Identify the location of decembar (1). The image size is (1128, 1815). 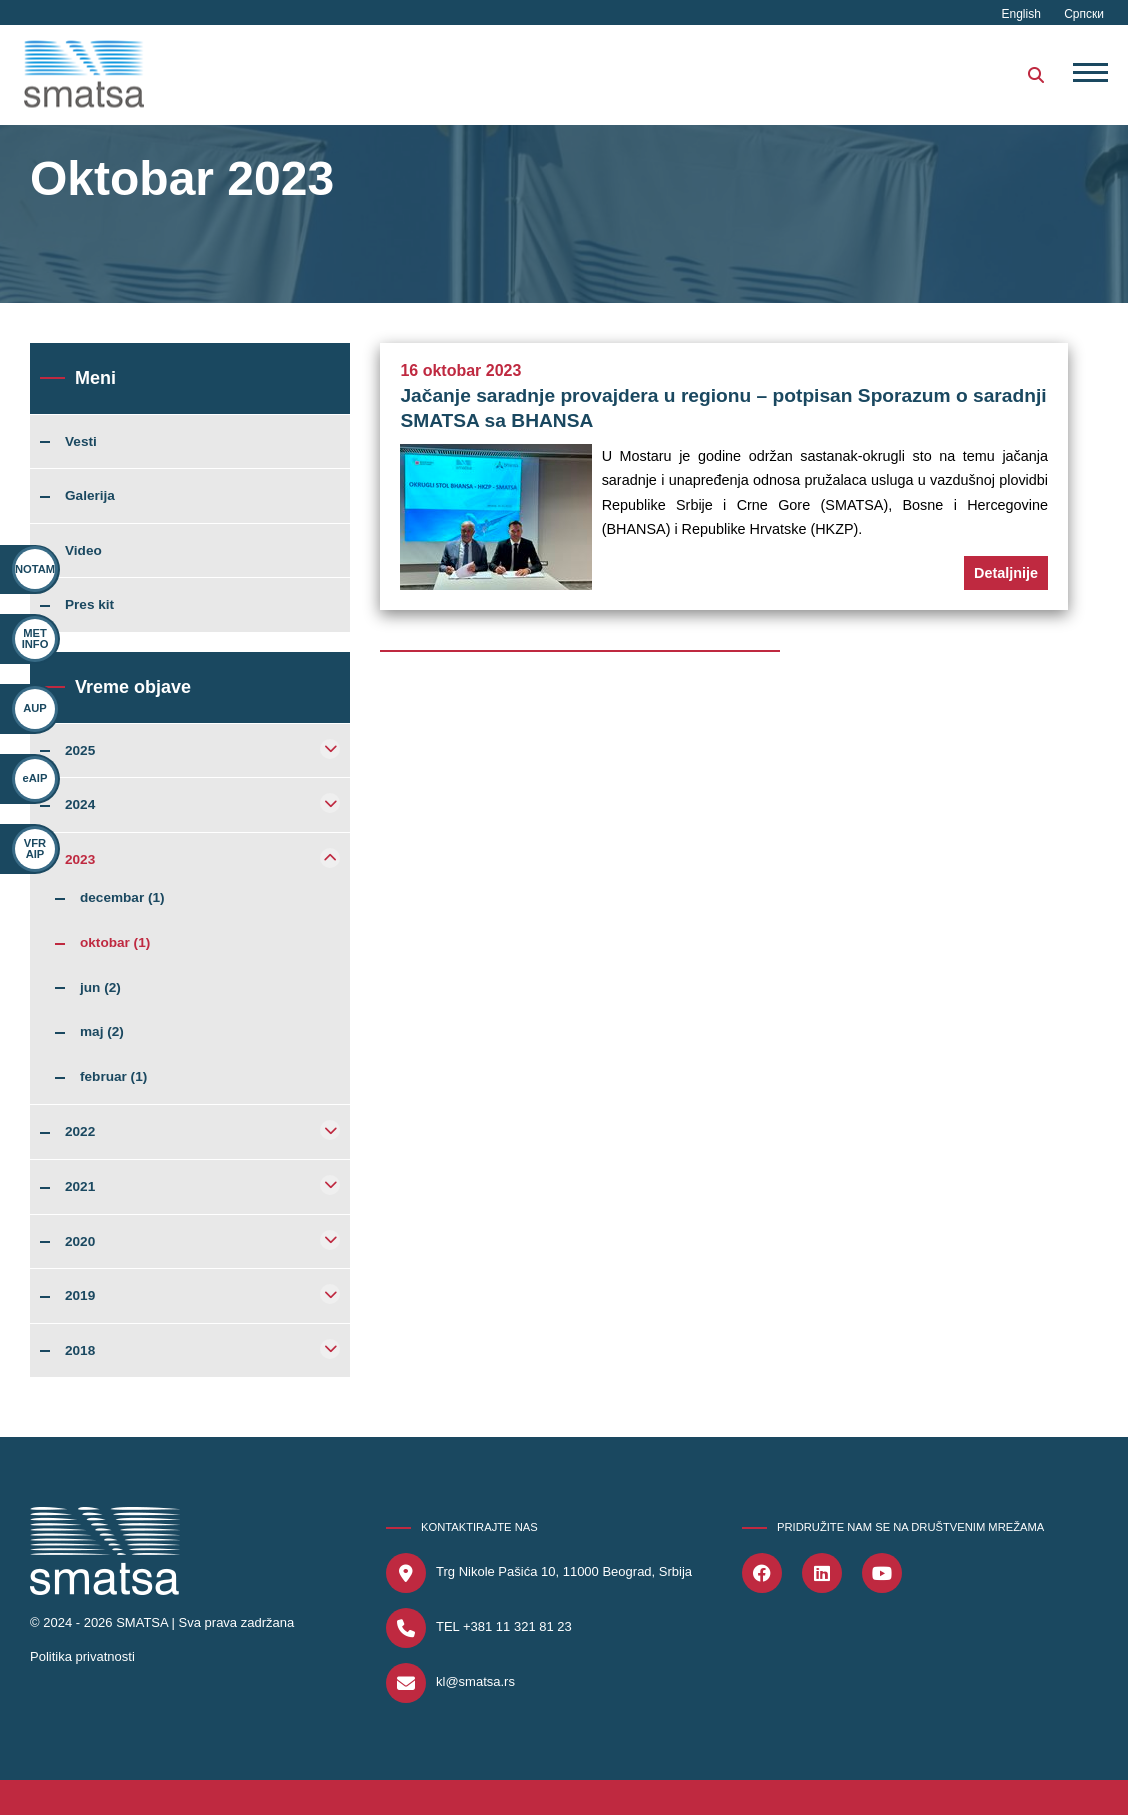
(122, 898).